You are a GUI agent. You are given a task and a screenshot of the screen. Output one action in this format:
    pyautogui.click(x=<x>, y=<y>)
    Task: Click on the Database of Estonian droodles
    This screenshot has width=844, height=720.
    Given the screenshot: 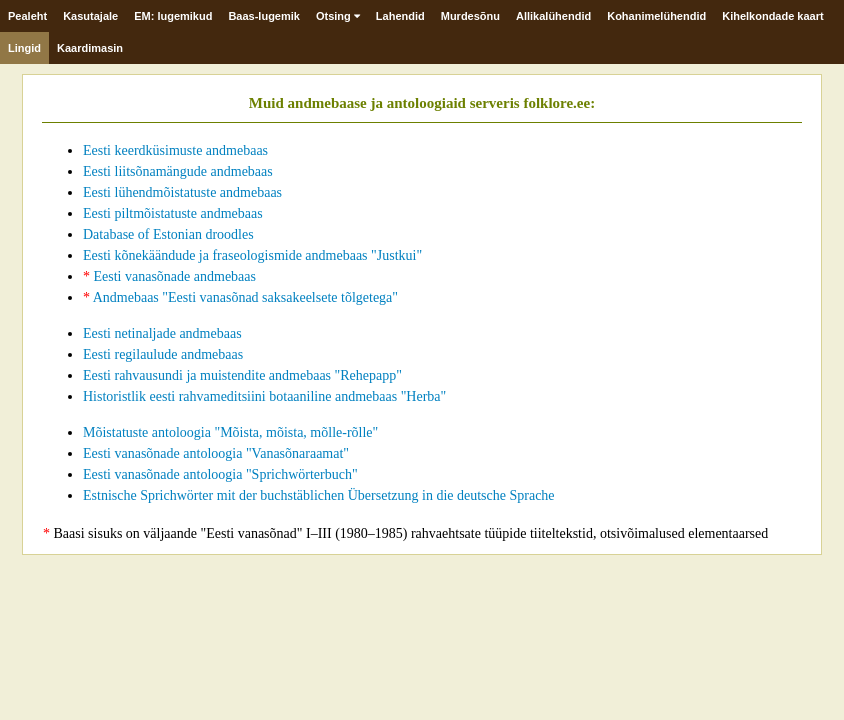 What is the action you would take?
    pyautogui.click(x=168, y=234)
    